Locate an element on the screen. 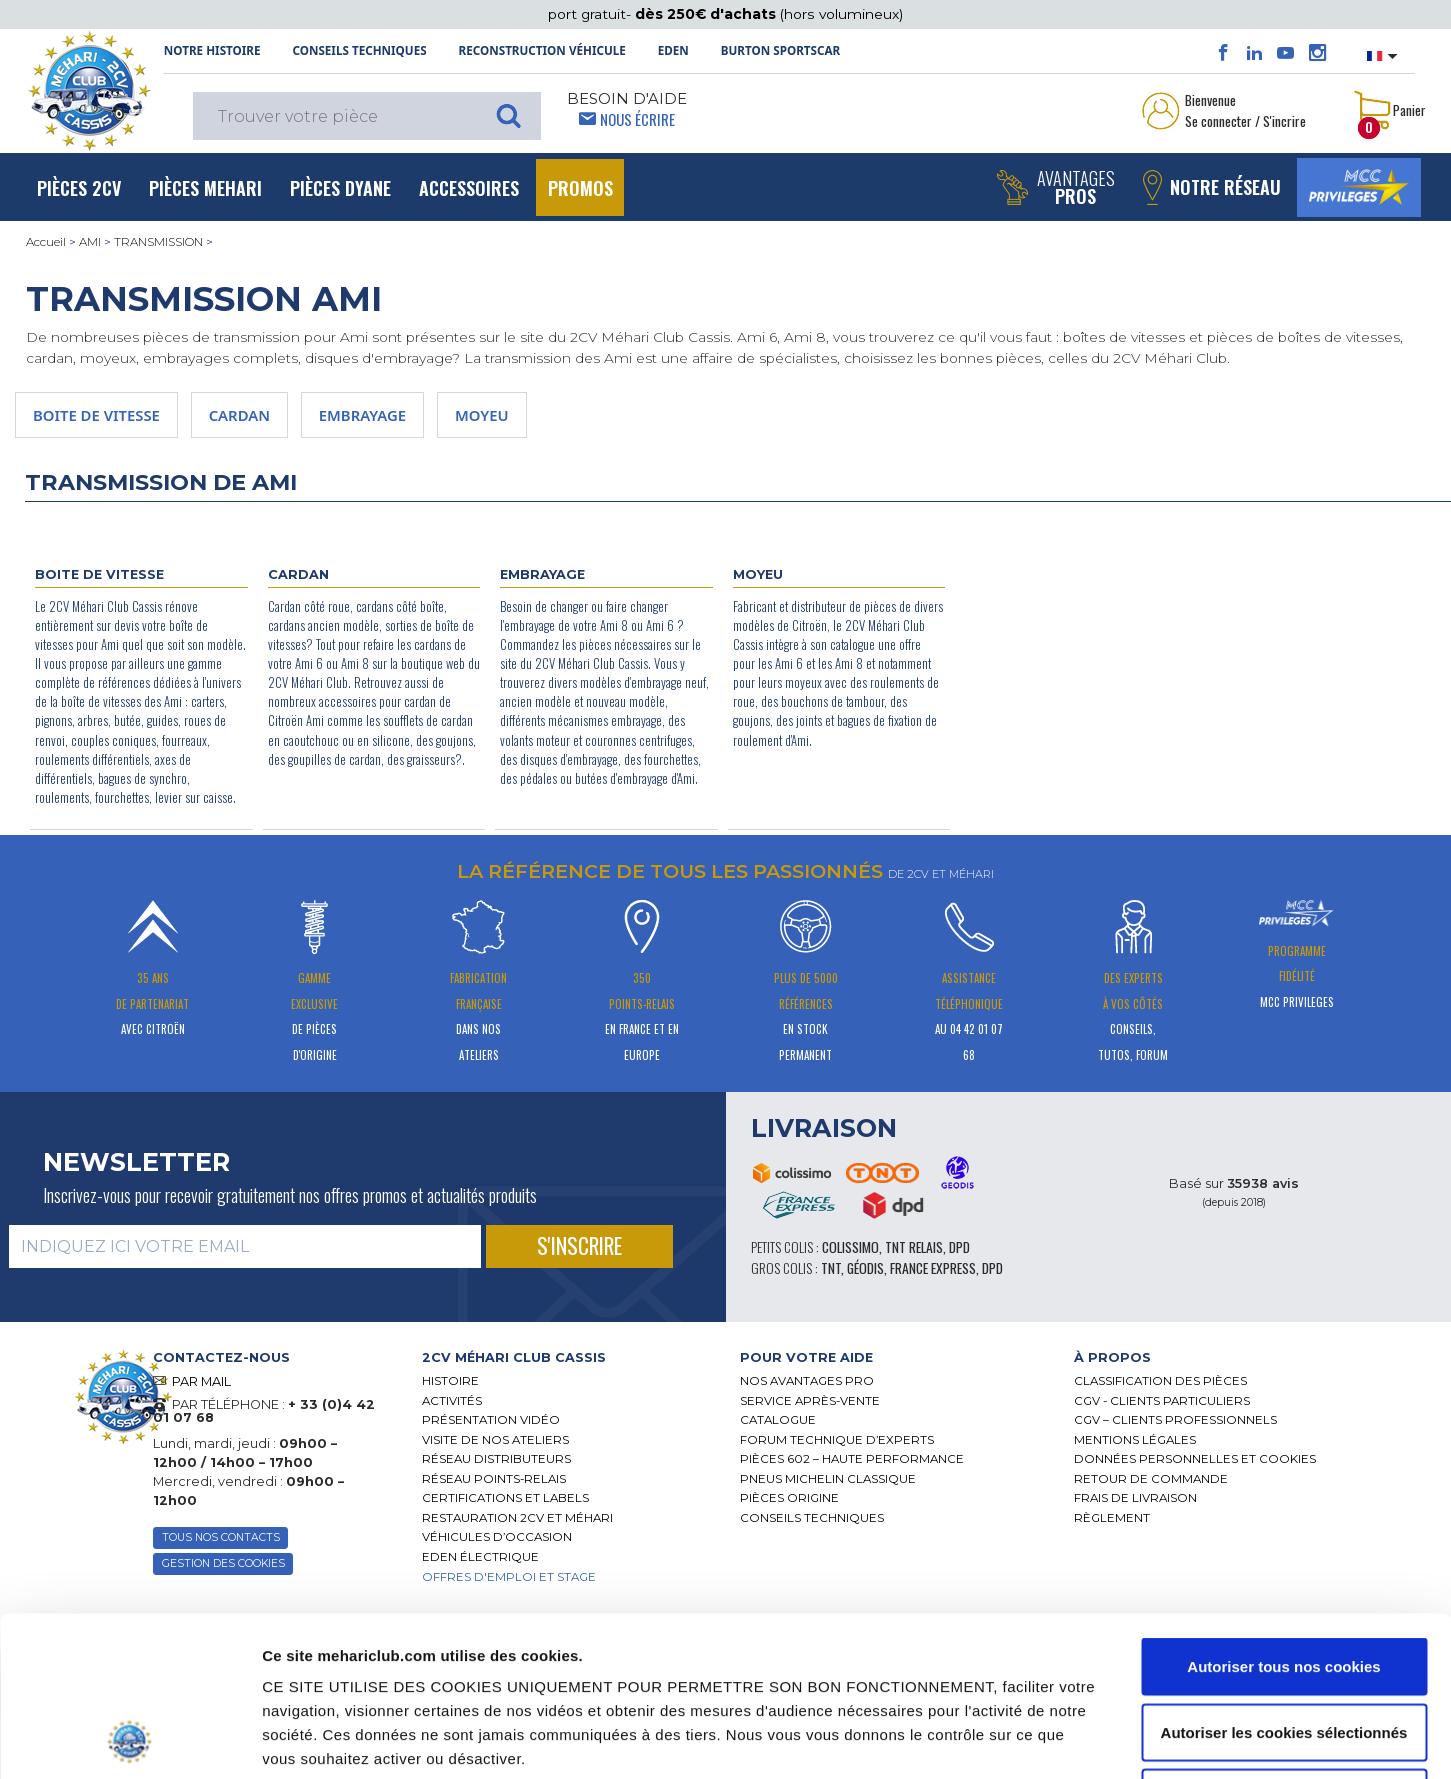 Image resolution: width=1451 pixels, height=1779 pixels. Présentation Vidéo is located at coordinates (491, 1420).